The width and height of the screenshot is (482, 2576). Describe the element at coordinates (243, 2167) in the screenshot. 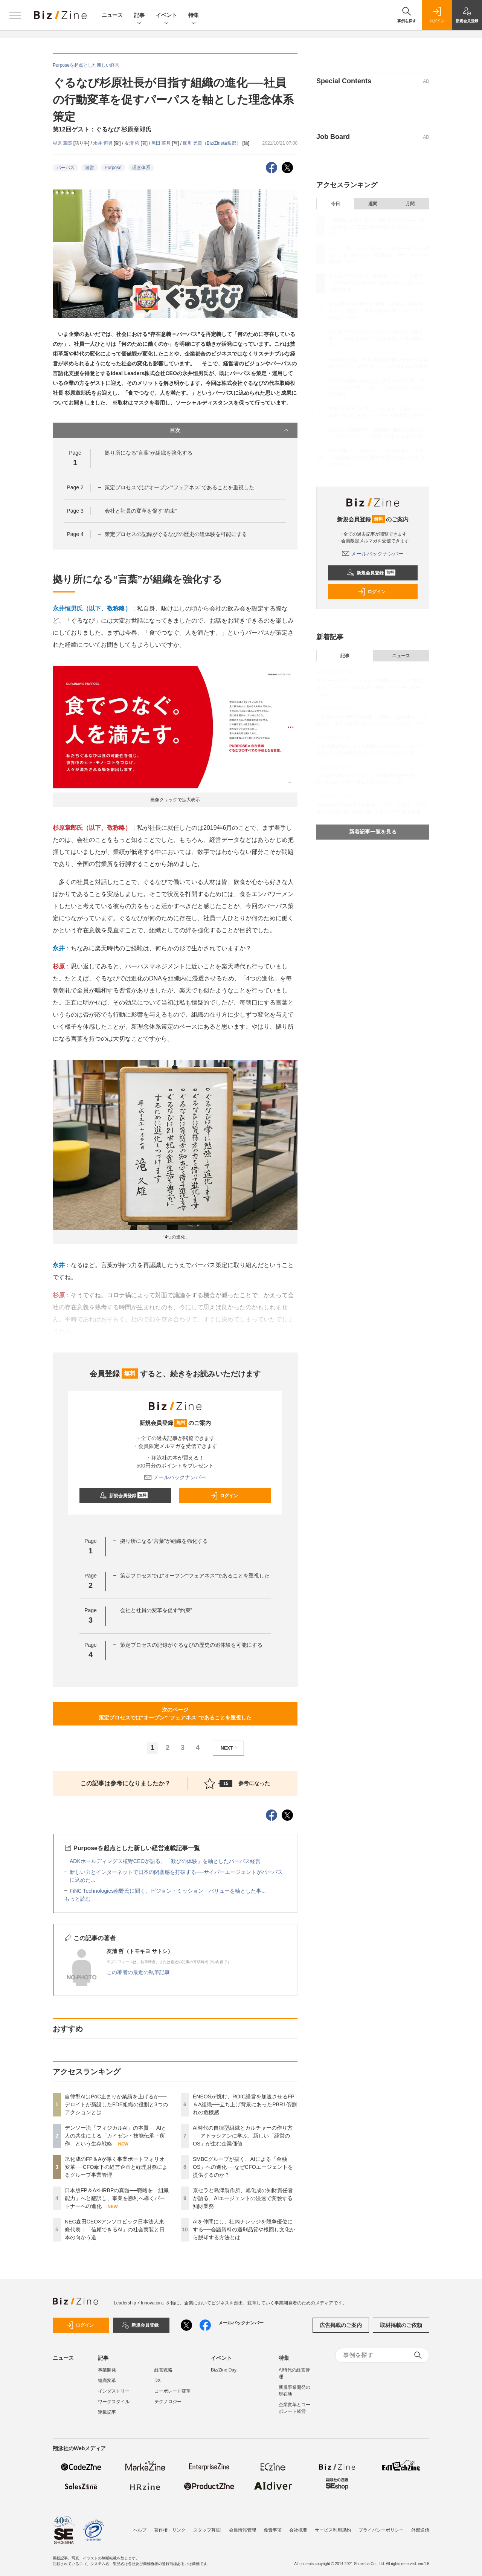

I see `SMBCグループが描く、AIによる「金融OS」への進化──なぜCFOエージェントを提供するのか？` at that location.